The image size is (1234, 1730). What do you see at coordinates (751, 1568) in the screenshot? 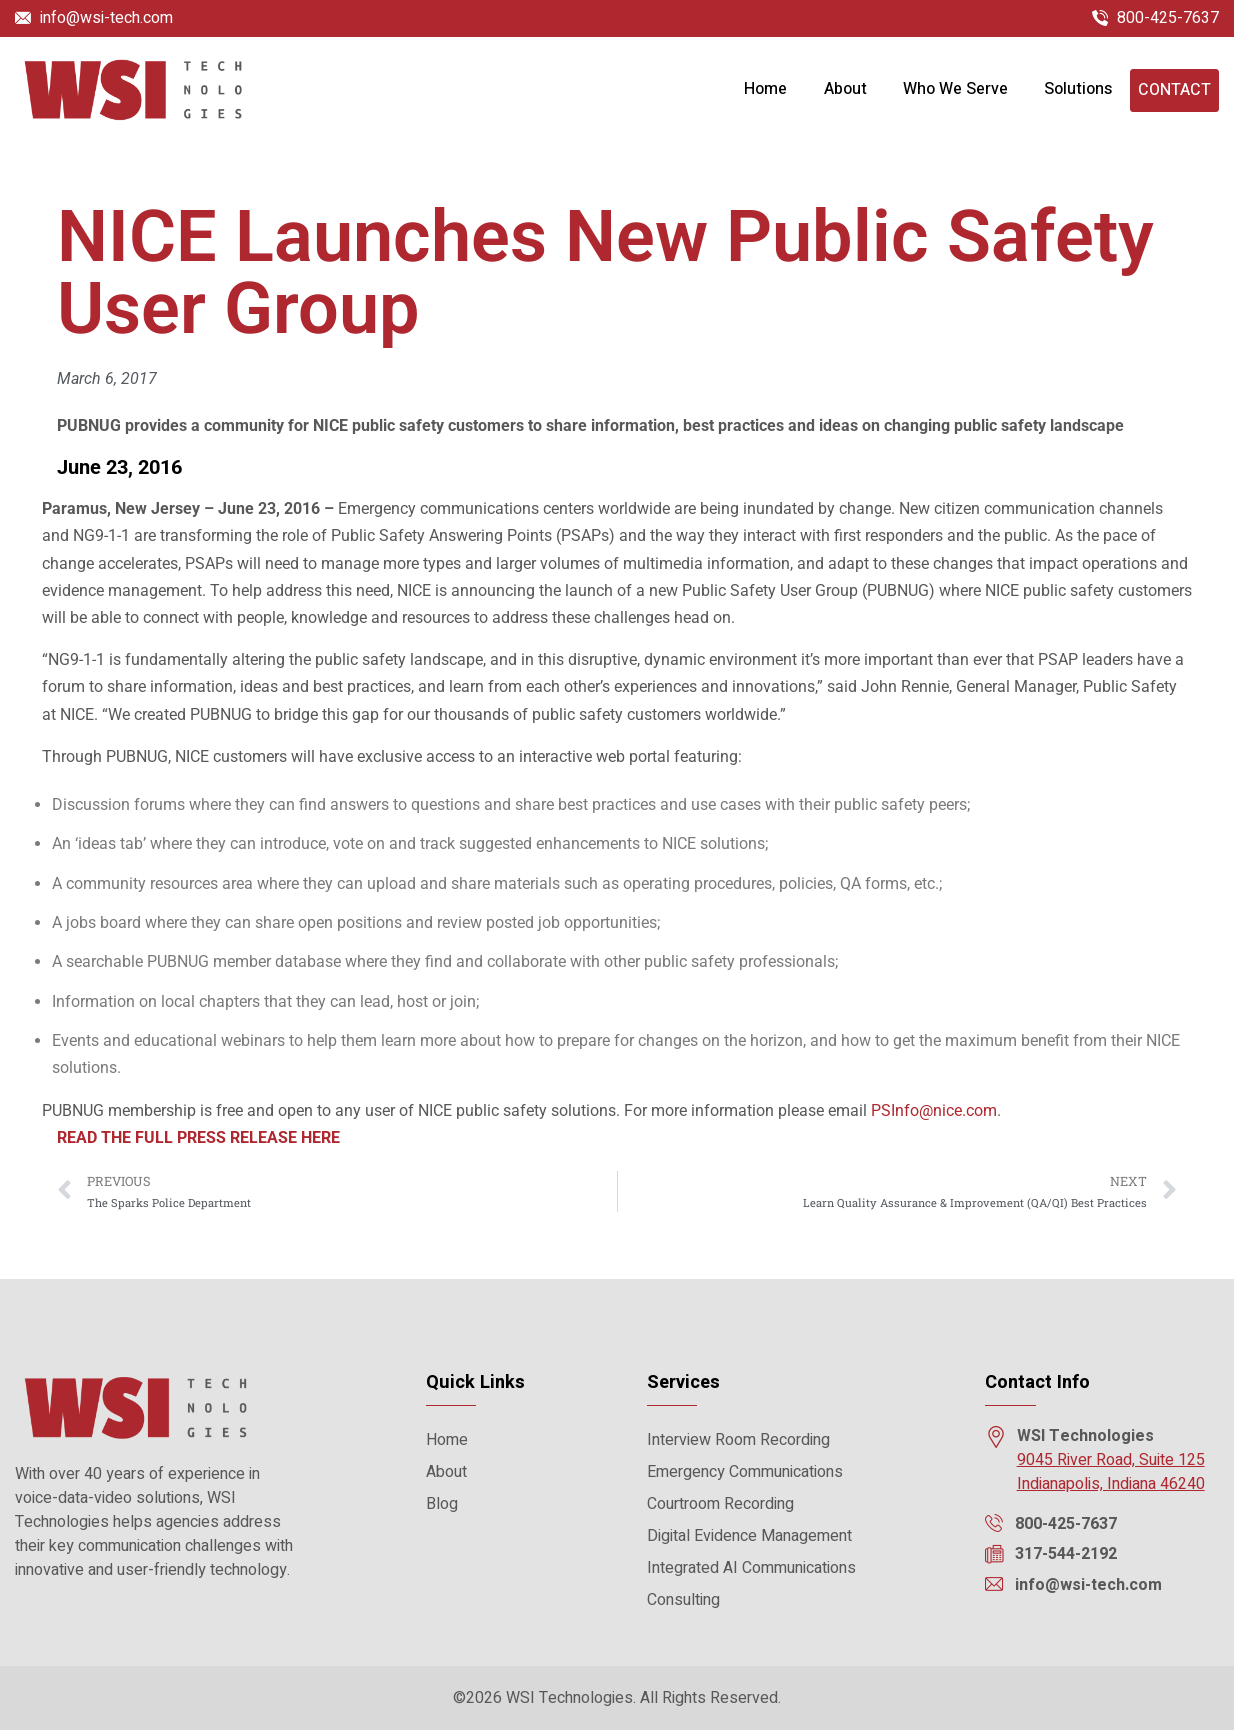
I see `Integrated AI Communications` at bounding box center [751, 1568].